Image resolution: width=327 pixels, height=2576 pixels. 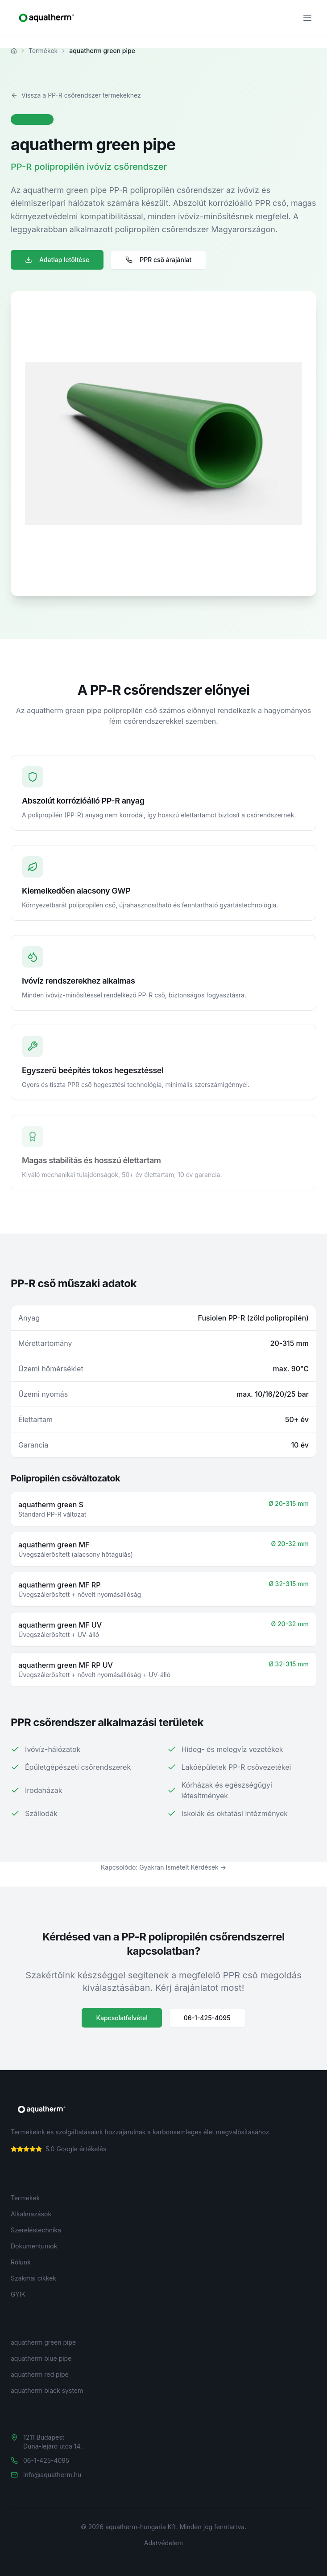 What do you see at coordinates (33, 2278) in the screenshot?
I see `Szakmai cikkek` at bounding box center [33, 2278].